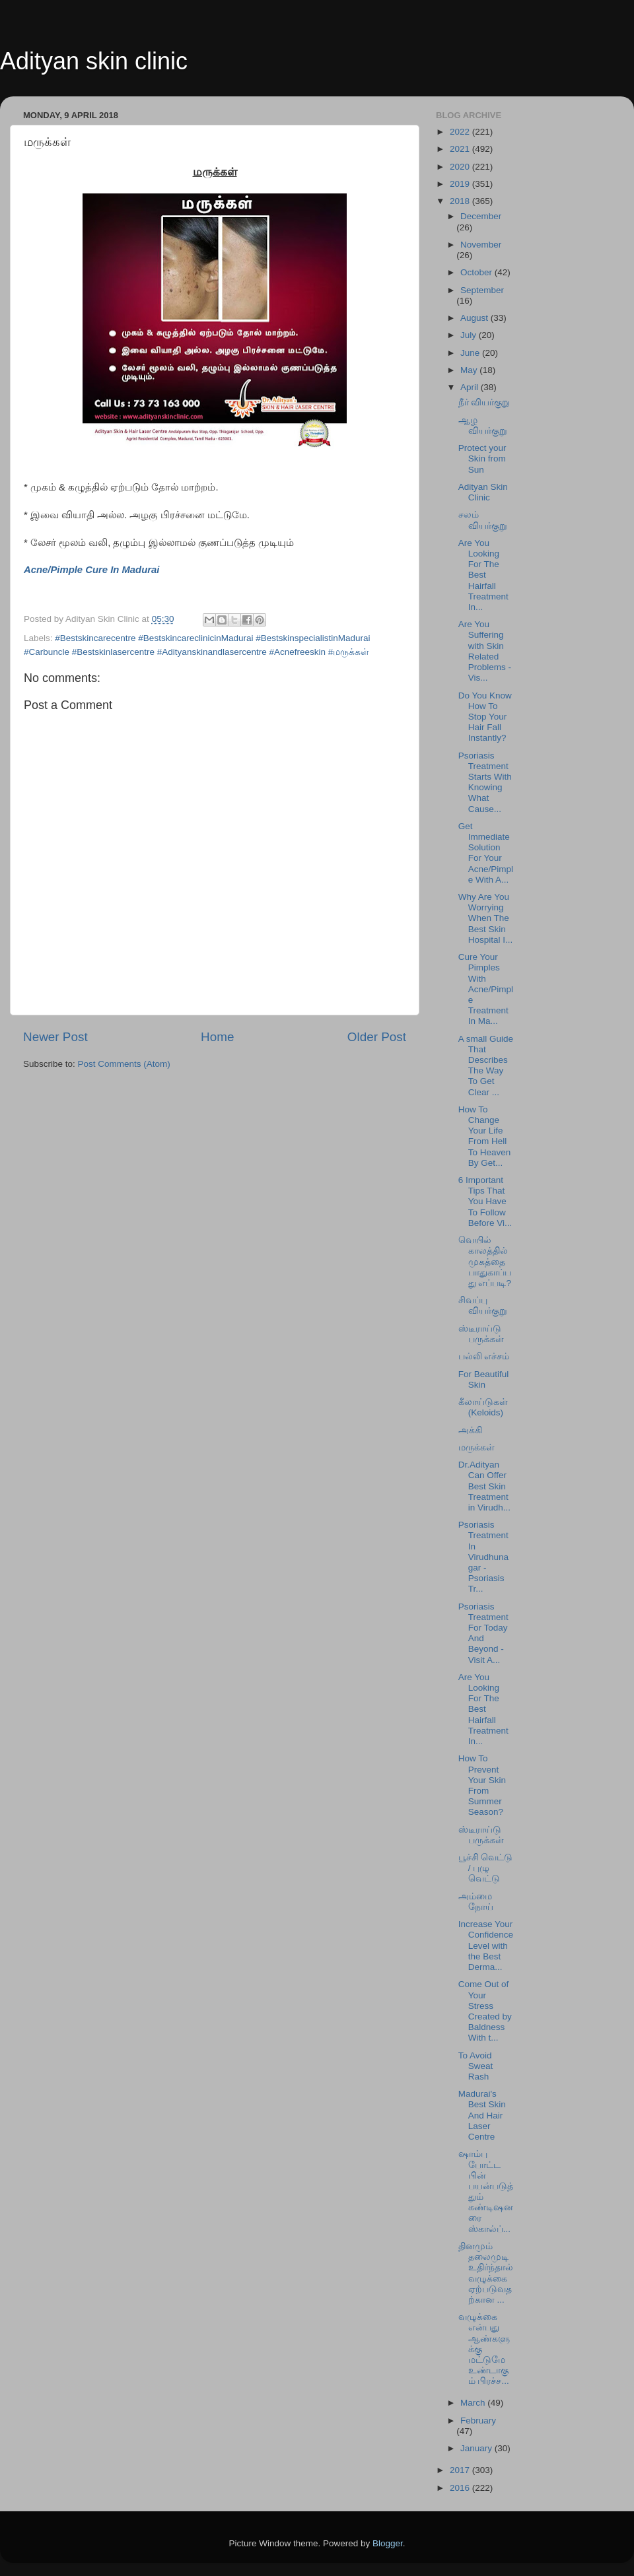 This screenshot has width=634, height=2576. Describe the element at coordinates (477, 272) in the screenshot. I see `October` at that location.